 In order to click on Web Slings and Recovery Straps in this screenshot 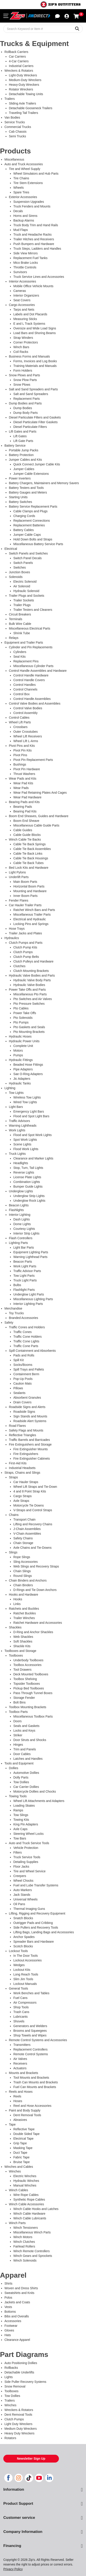, I will do `click(36, 1566)`.